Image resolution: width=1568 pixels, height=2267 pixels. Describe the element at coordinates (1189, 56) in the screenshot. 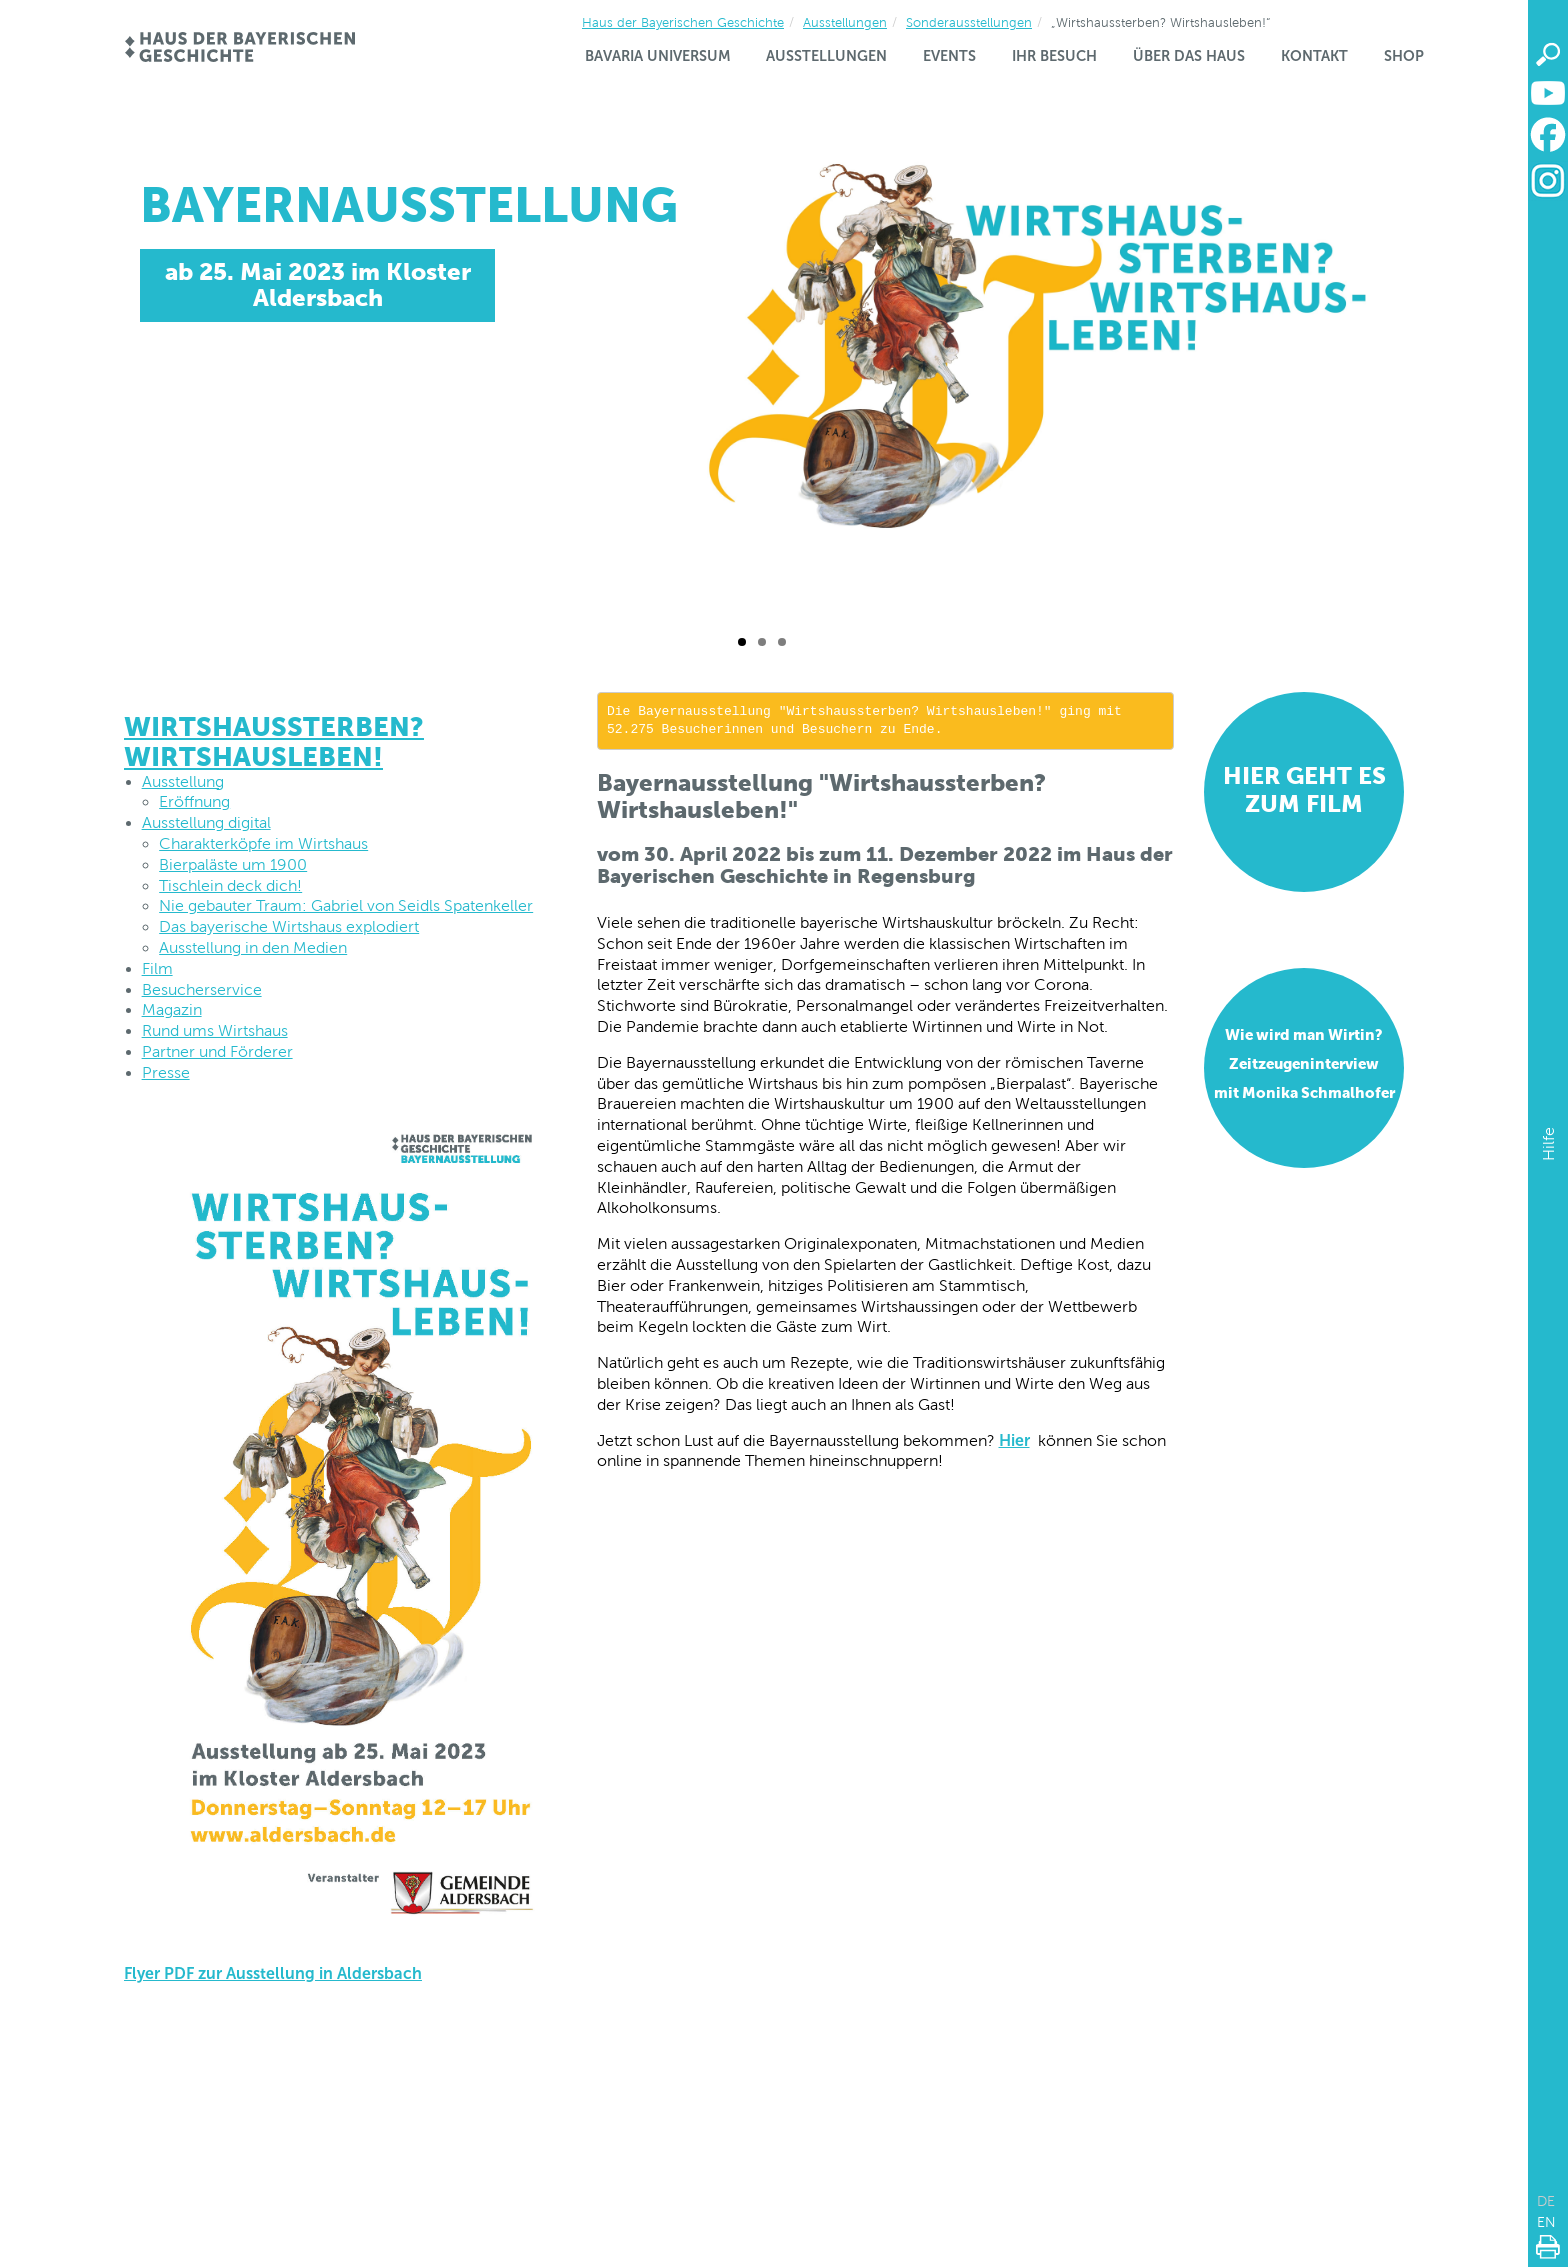

I see `Über das Haus` at that location.